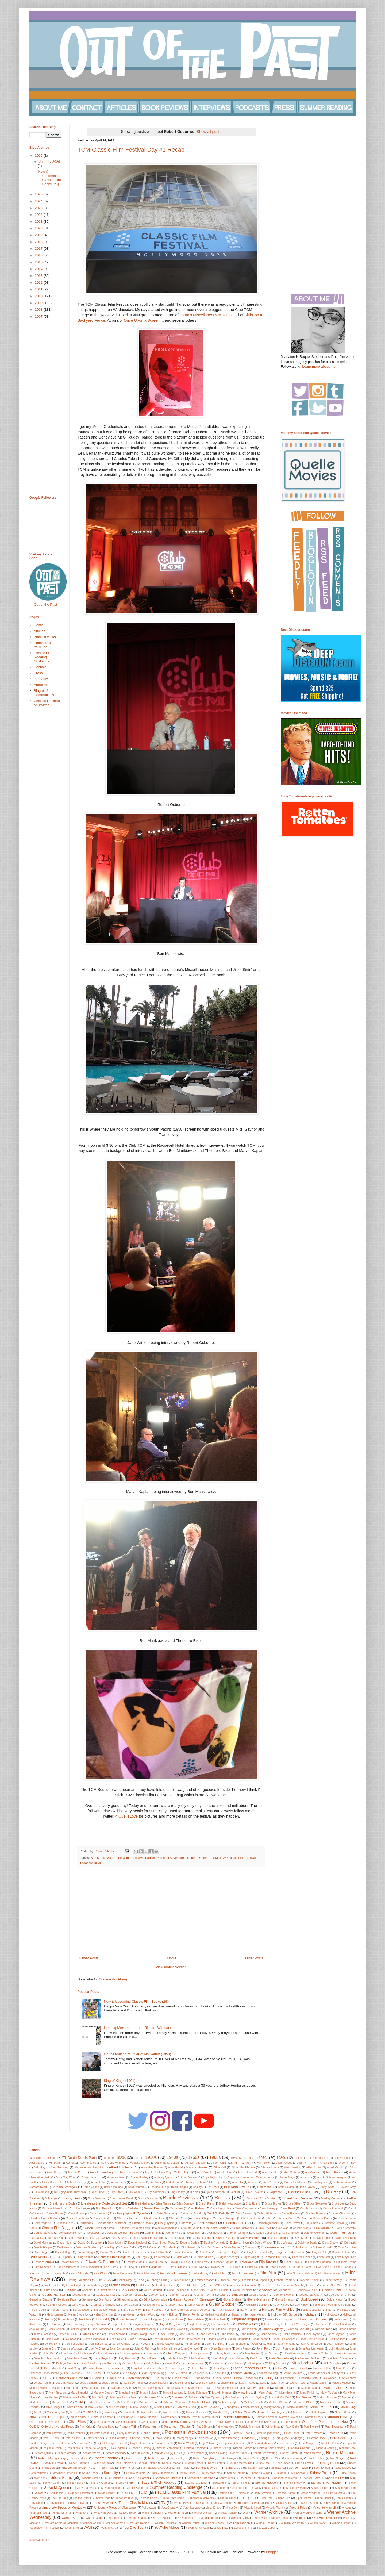 This screenshot has width=385, height=2576. What do you see at coordinates (174, 2304) in the screenshot?
I see `Gregory Peck` at bounding box center [174, 2304].